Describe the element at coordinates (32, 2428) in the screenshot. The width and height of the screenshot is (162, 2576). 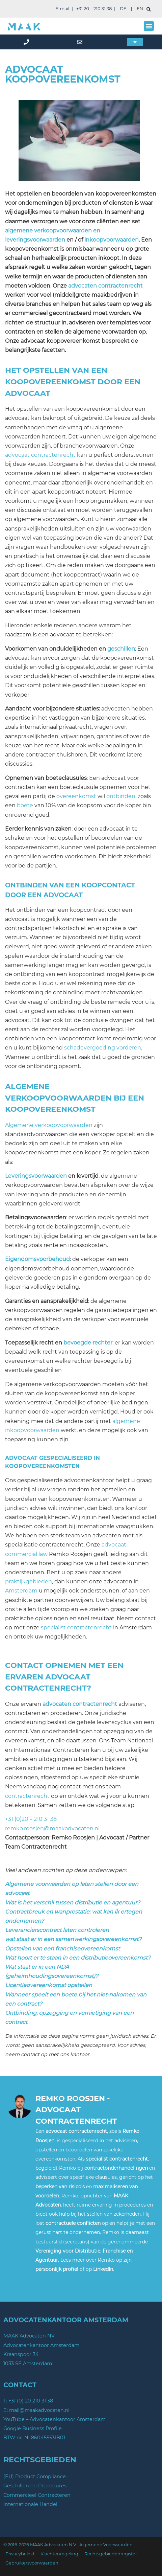
I see `Google Business Profile` at that location.